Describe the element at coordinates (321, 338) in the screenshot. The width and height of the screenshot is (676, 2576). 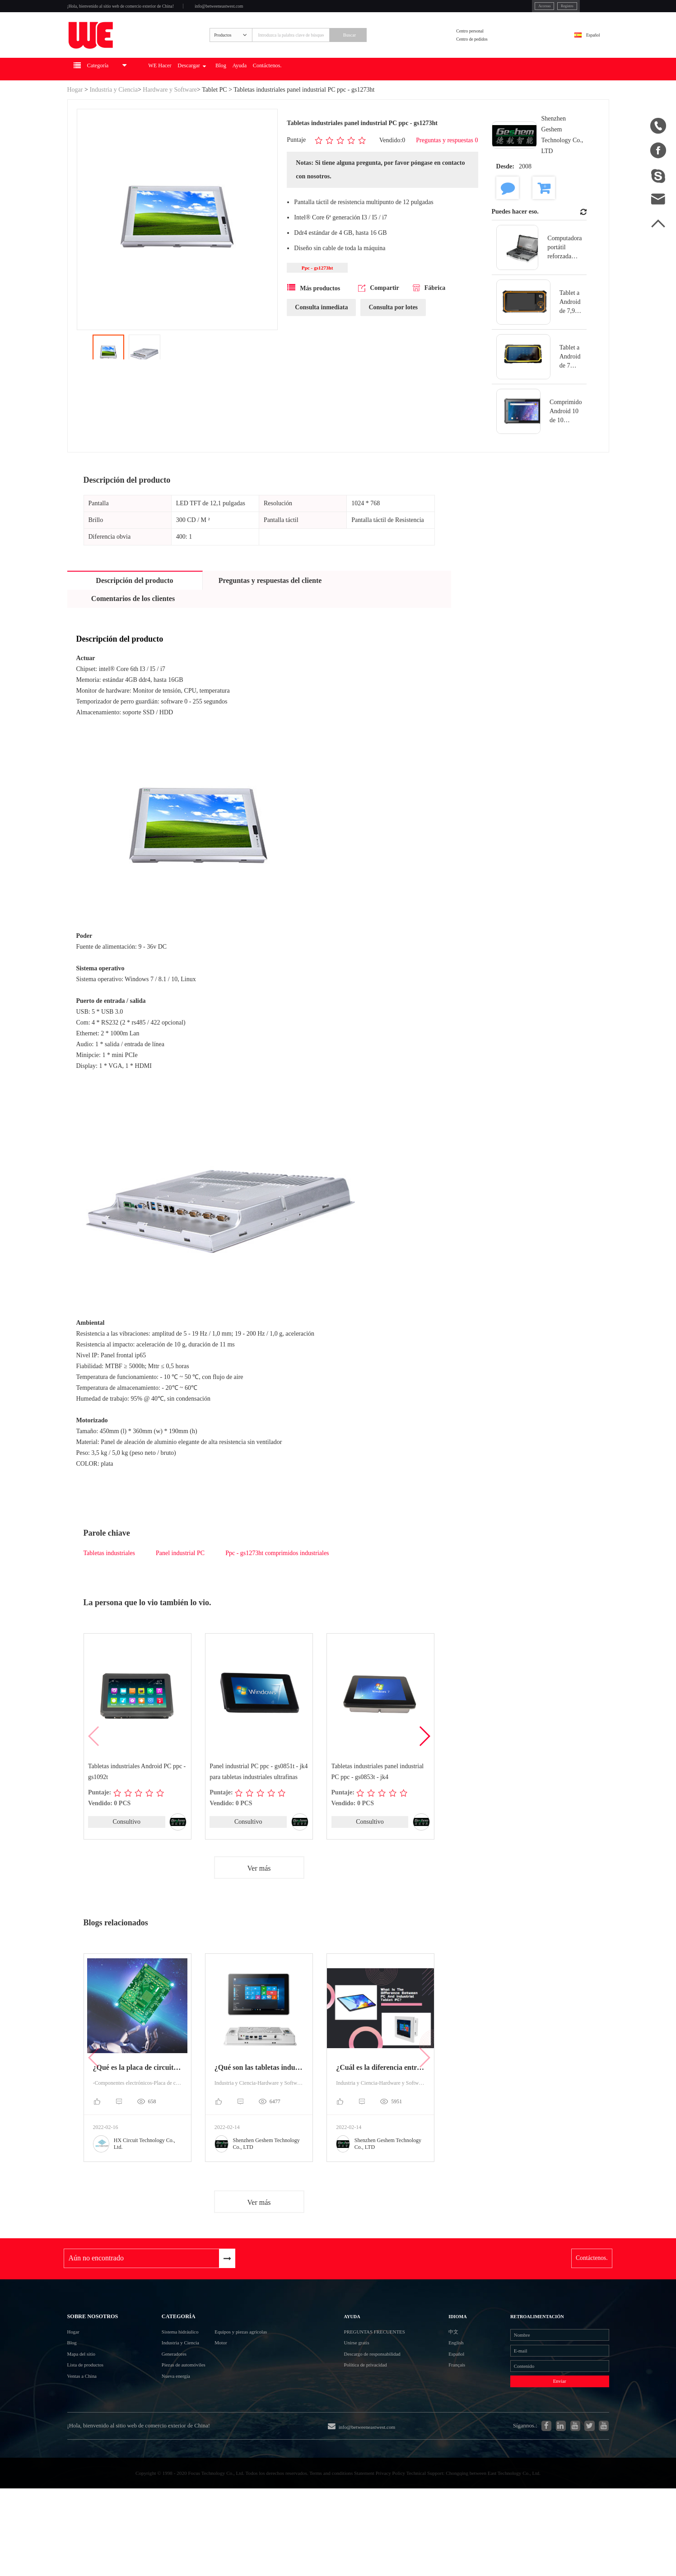
I see `Consulta inmediata` at that location.